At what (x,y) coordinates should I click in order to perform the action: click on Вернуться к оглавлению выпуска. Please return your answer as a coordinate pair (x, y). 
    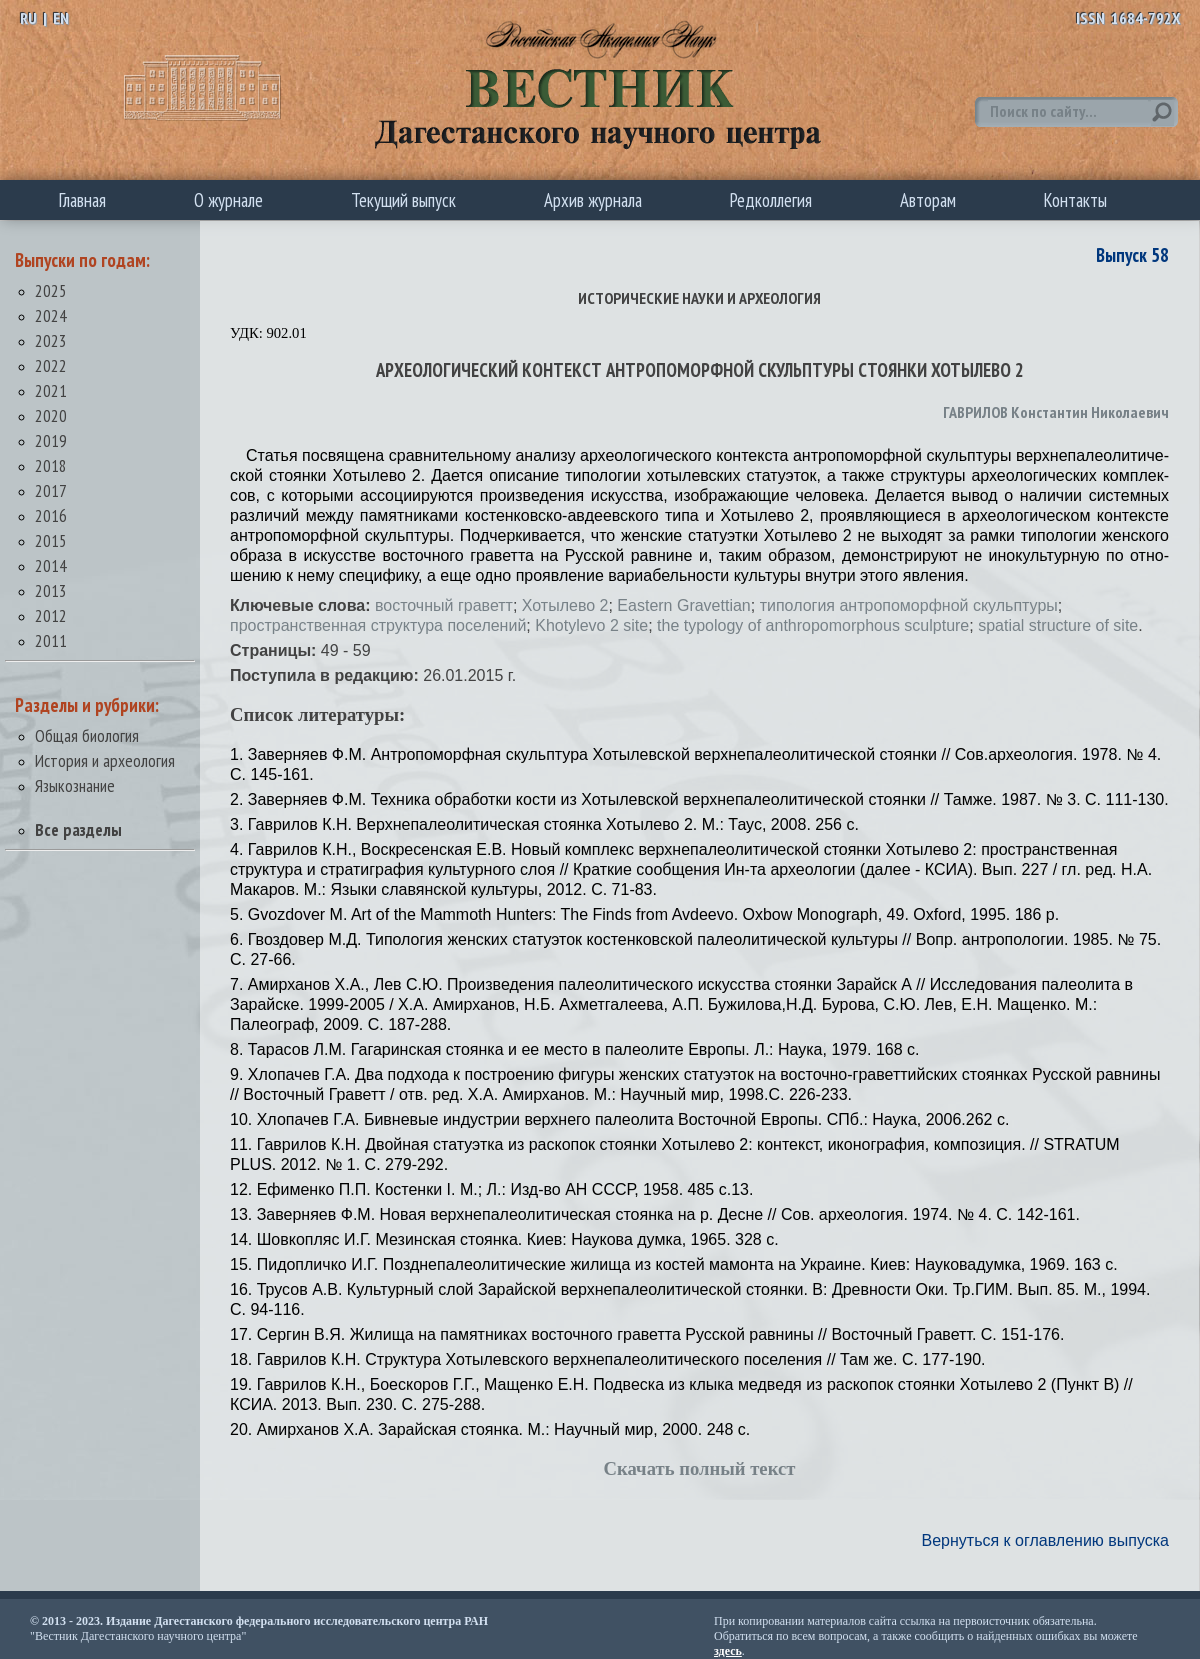
    Looking at the image, I should click on (1045, 1540).